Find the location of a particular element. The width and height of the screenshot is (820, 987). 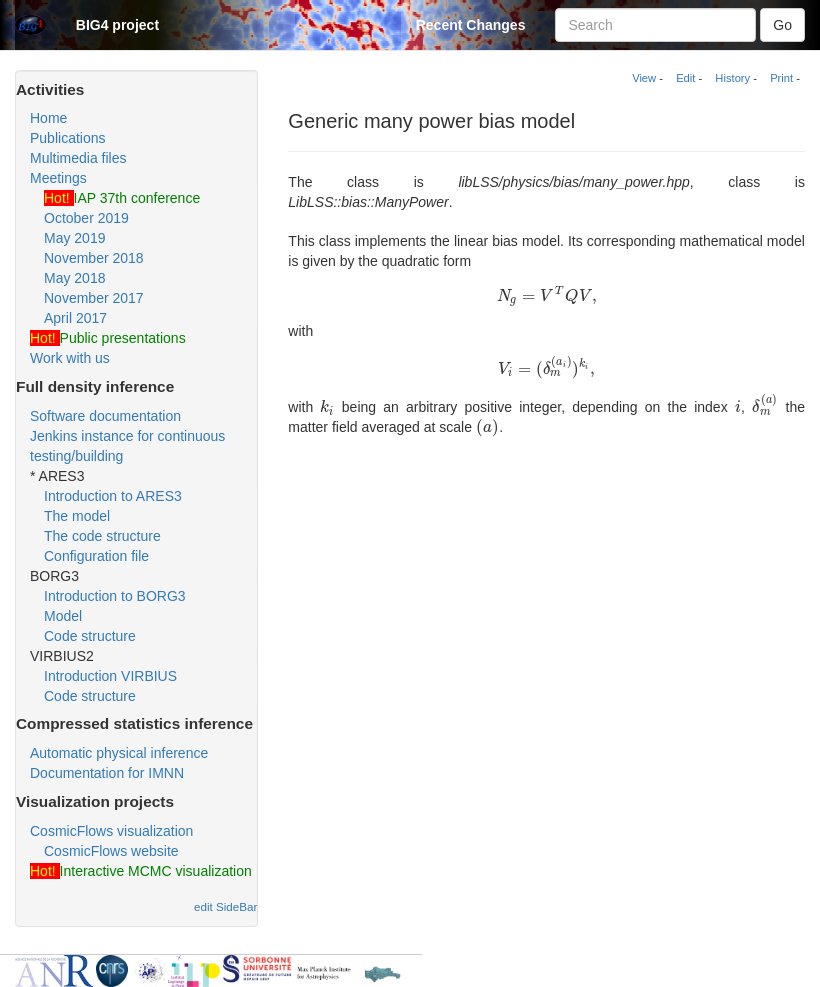

November 2018 is located at coordinates (94, 258).